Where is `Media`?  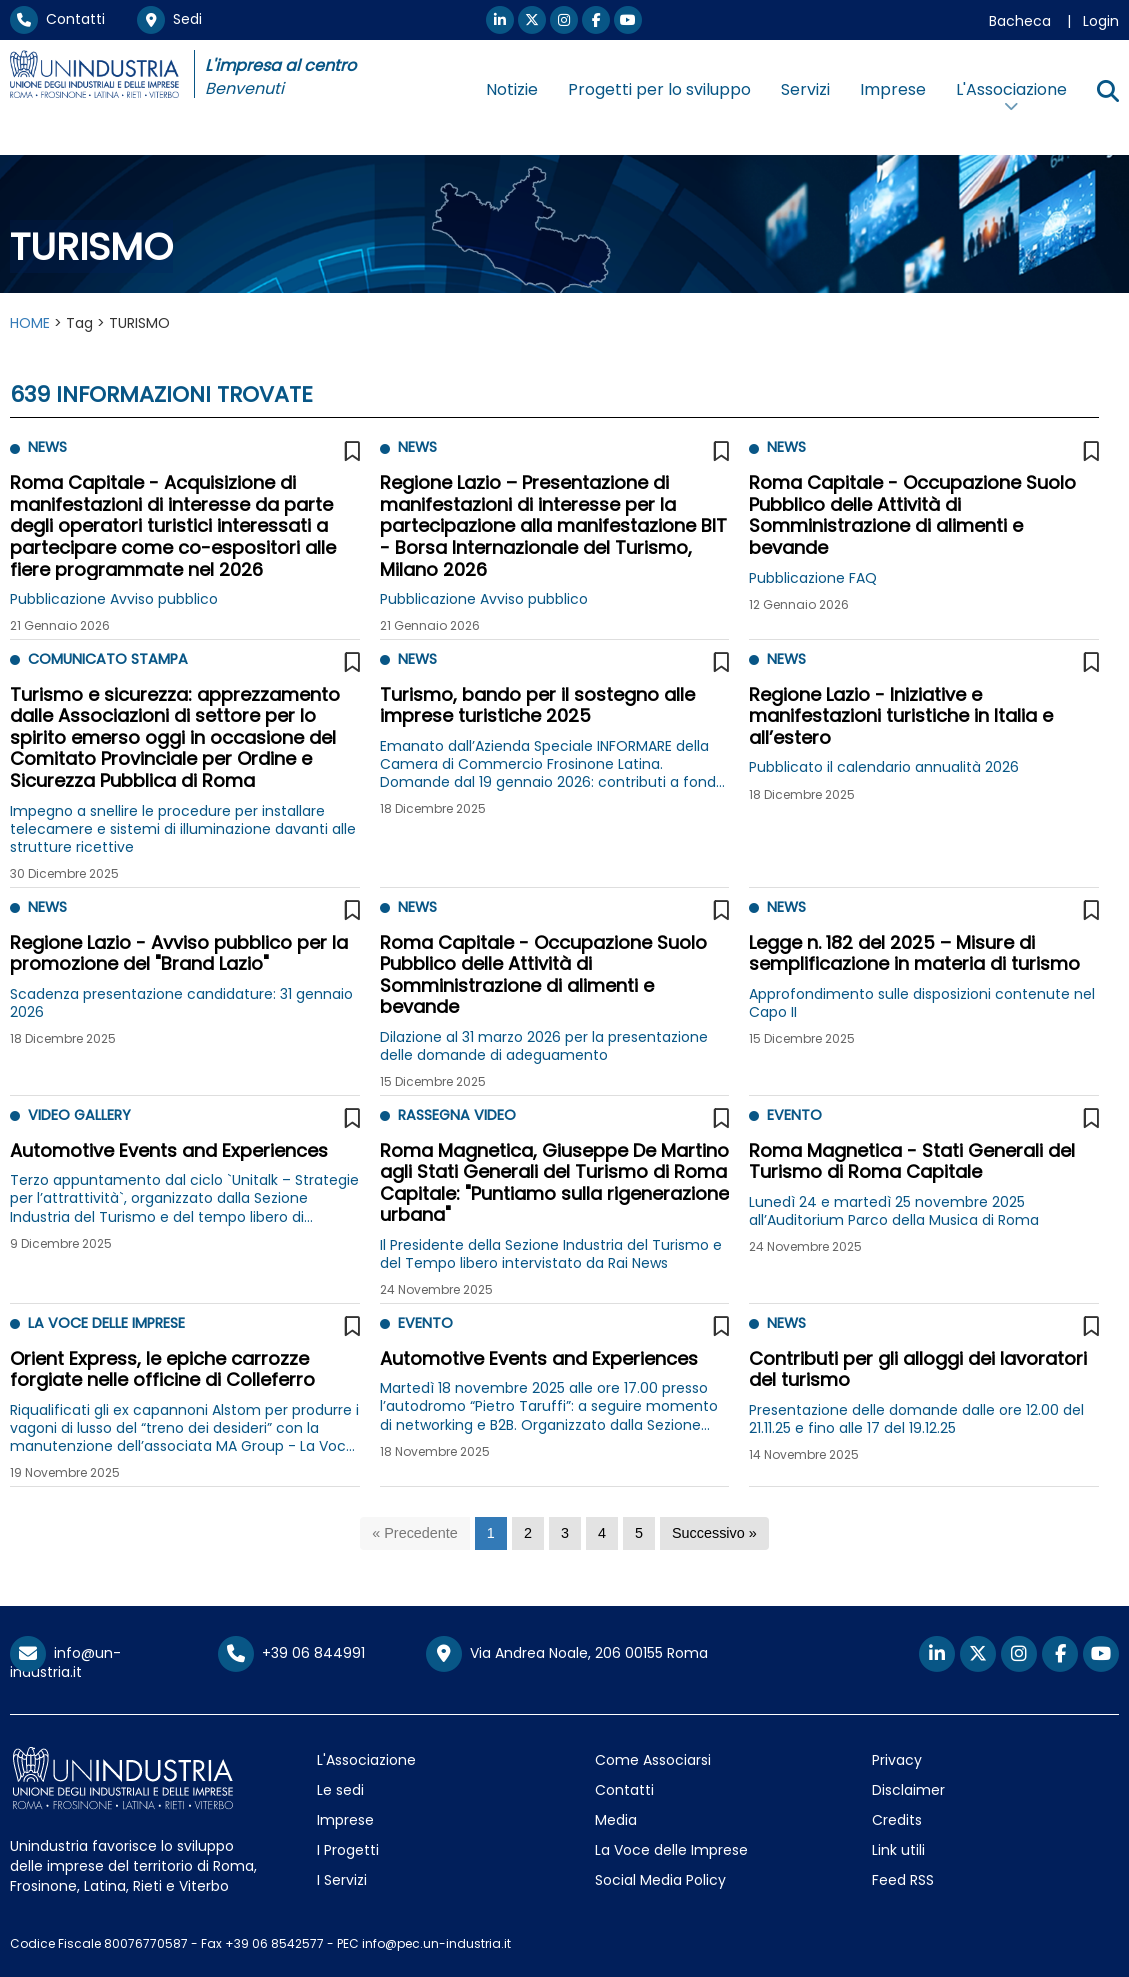 Media is located at coordinates (616, 1820).